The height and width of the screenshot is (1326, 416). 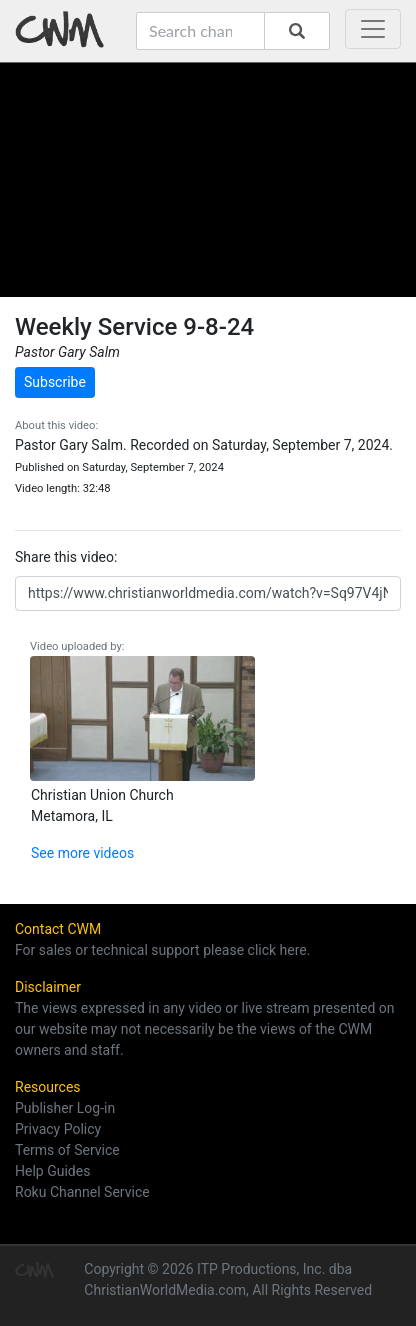 I want to click on Privacy Policy, so click(x=58, y=1129).